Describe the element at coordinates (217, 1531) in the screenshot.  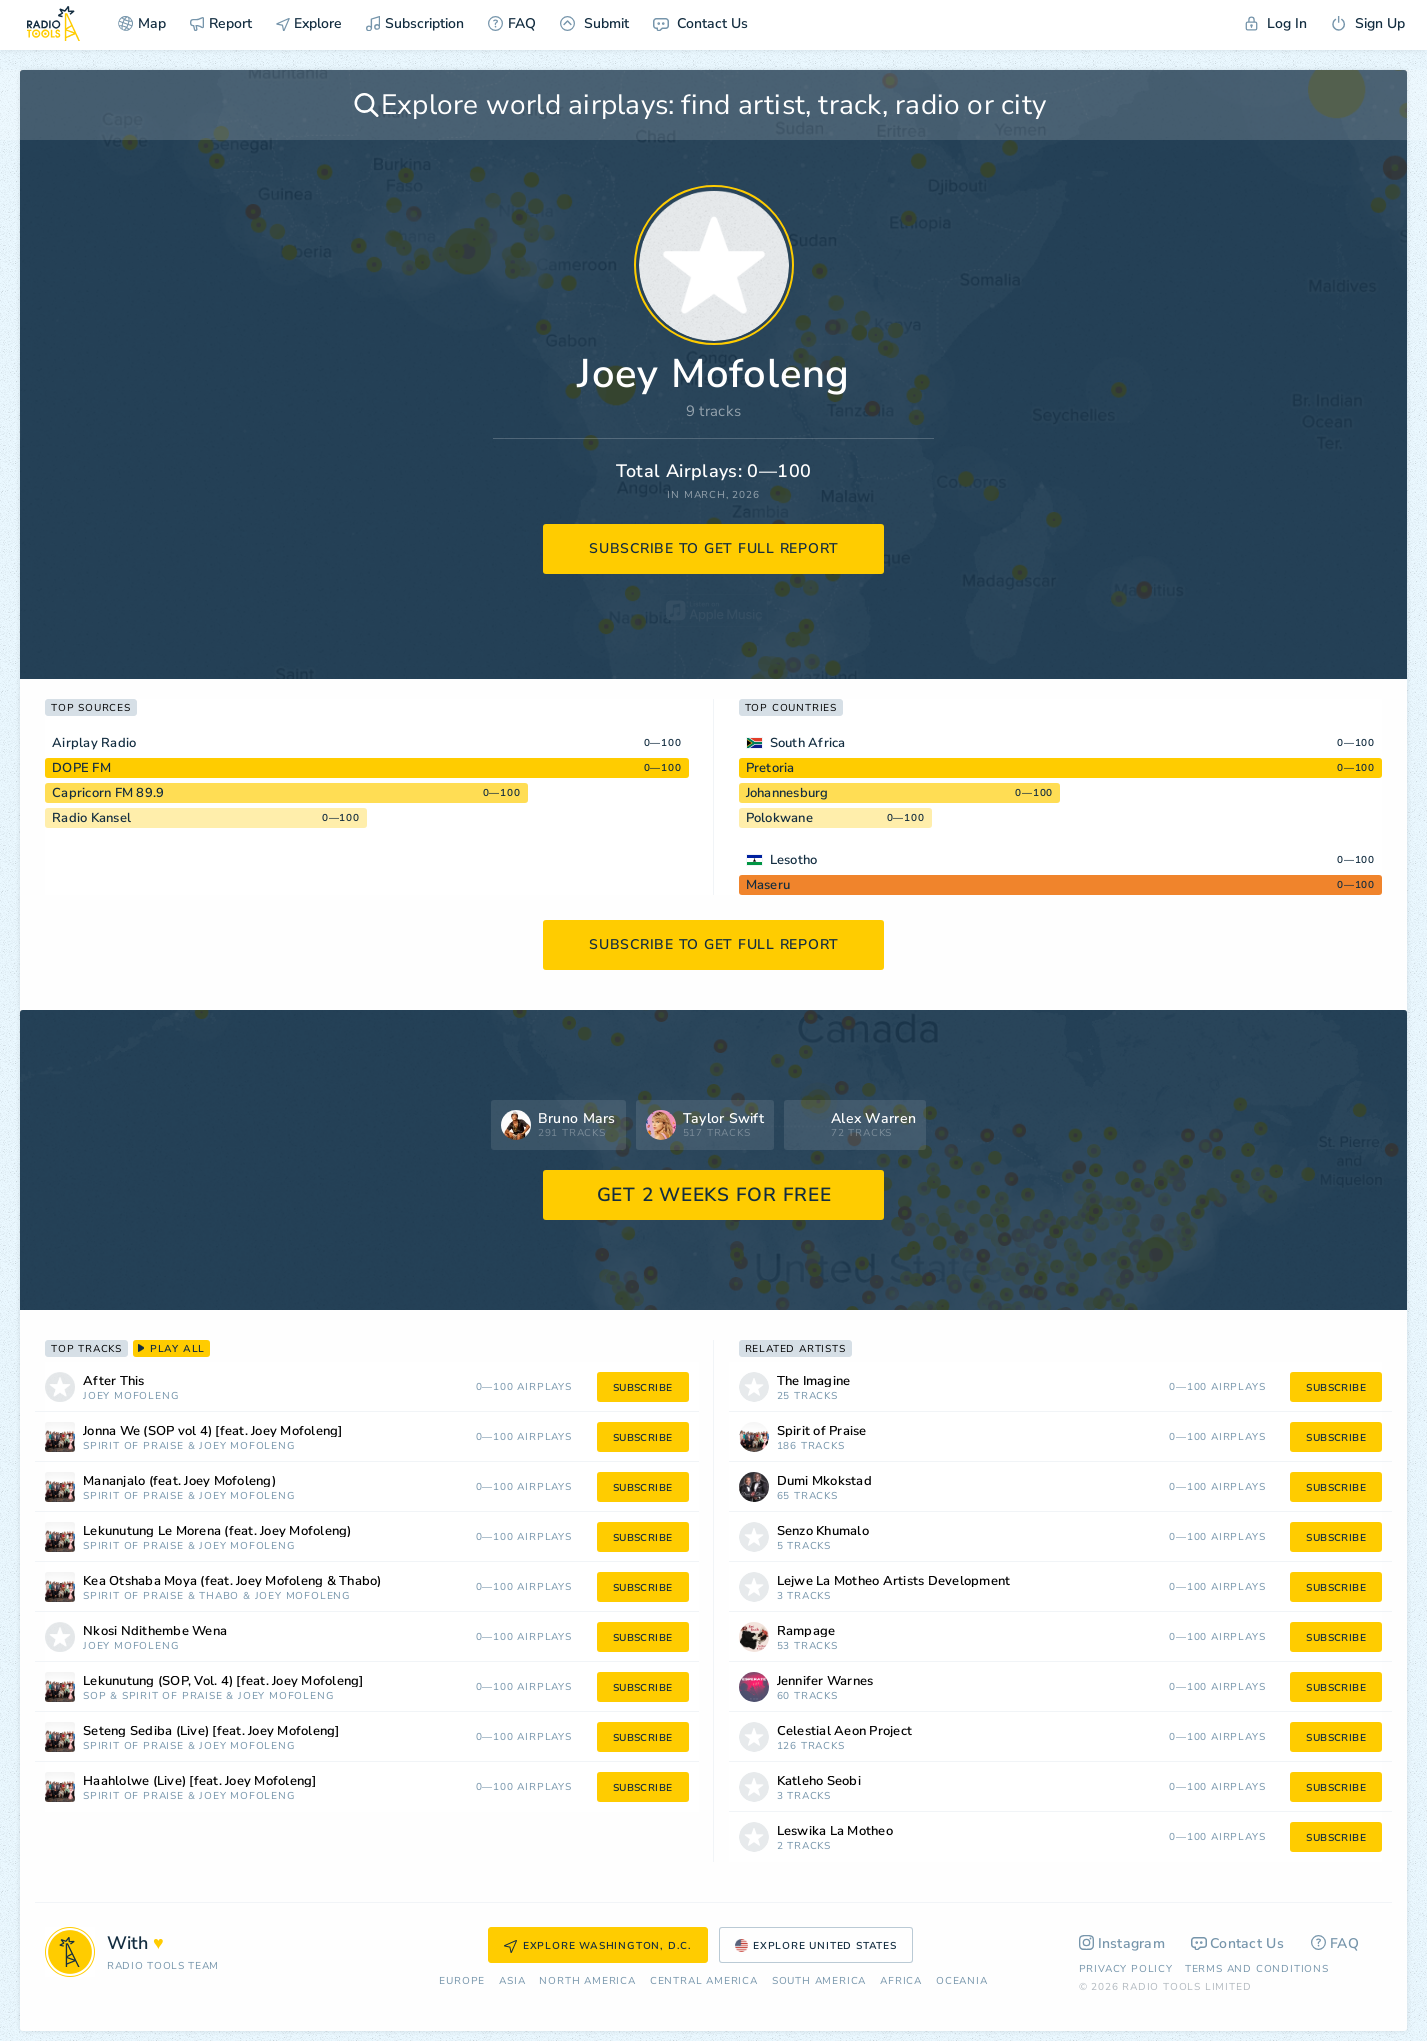
I see `Lekunutung Le Morena (feat. Joey Mofoleng)` at that location.